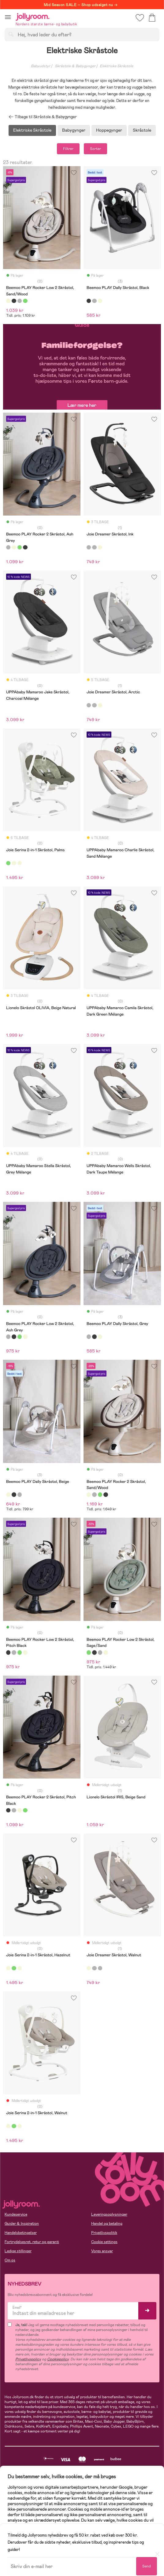 Image resolution: width=164 pixels, height=2576 pixels. Describe the element at coordinates (109, 2214) in the screenshot. I see `Leveringsoplysninger` at that location.